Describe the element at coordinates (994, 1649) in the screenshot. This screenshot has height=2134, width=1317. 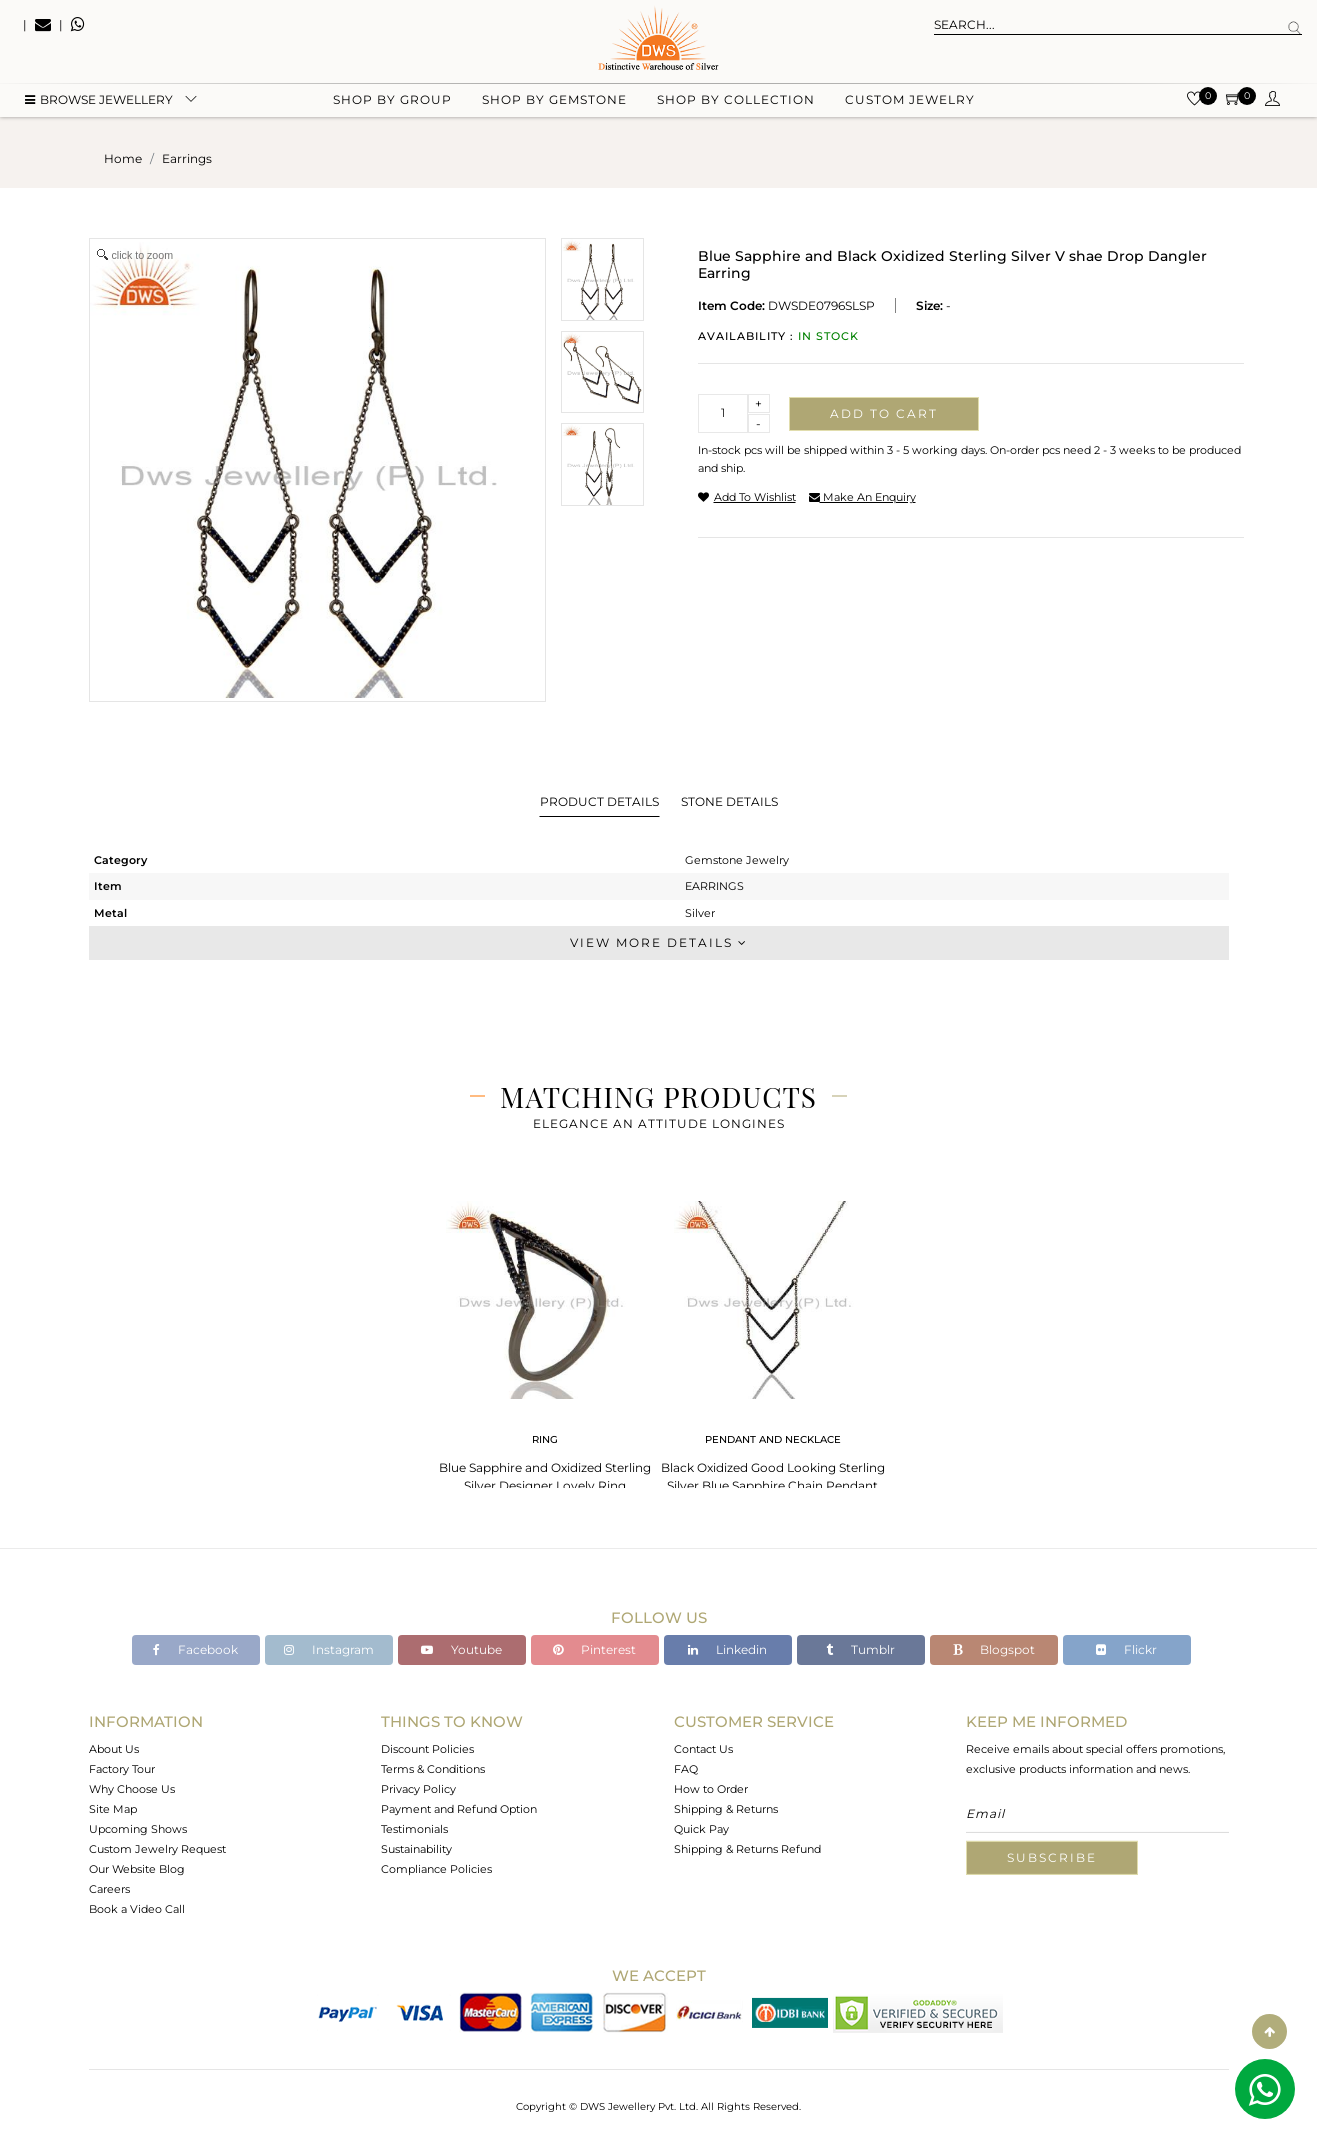
I see `Blogspot` at that location.